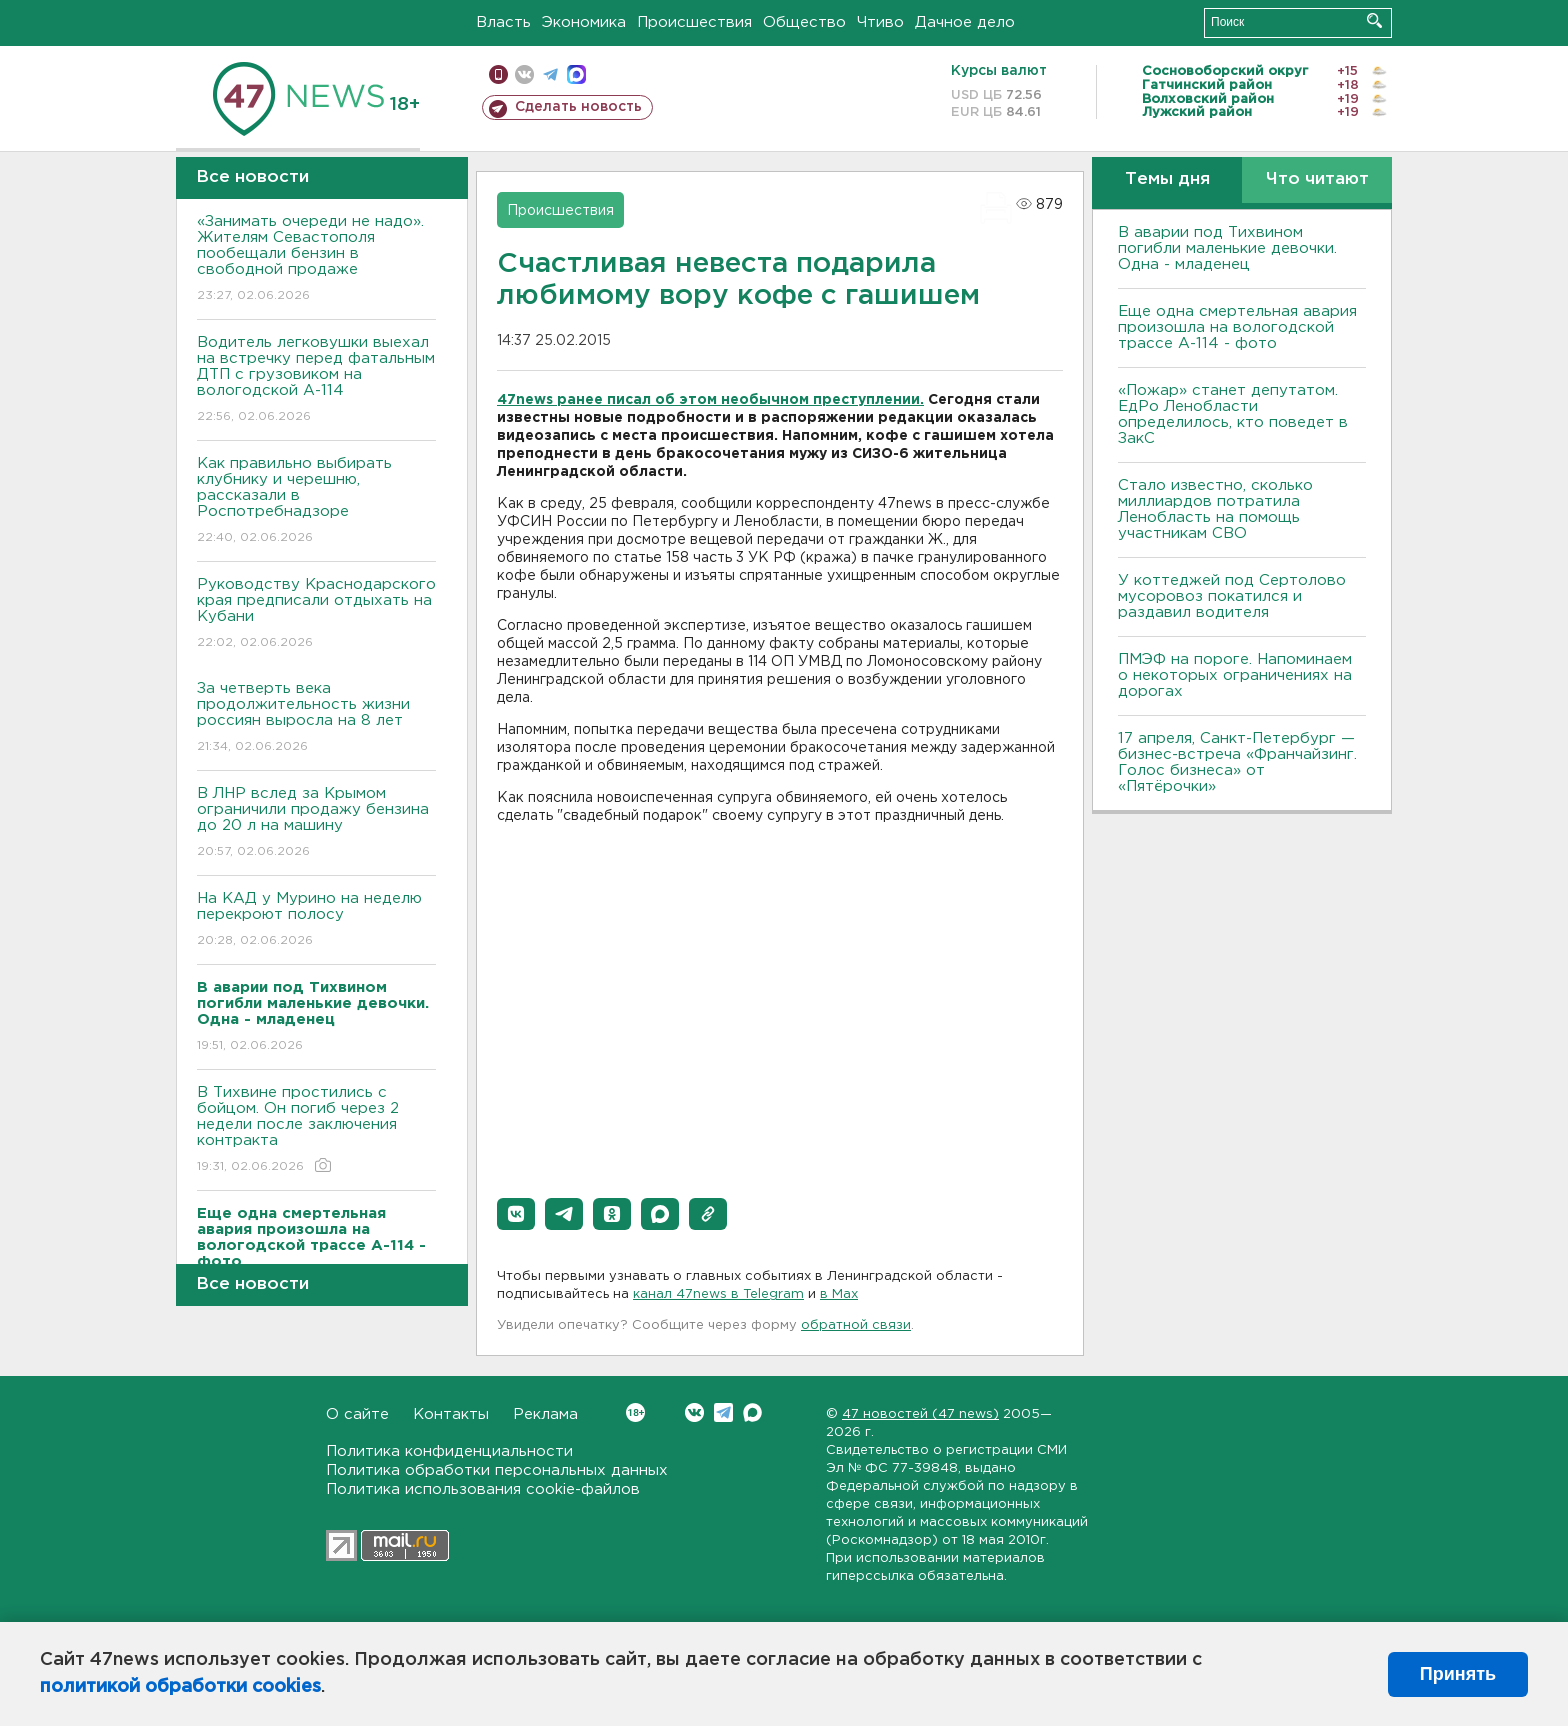  Describe the element at coordinates (1317, 179) in the screenshot. I see `Что читают` at that location.